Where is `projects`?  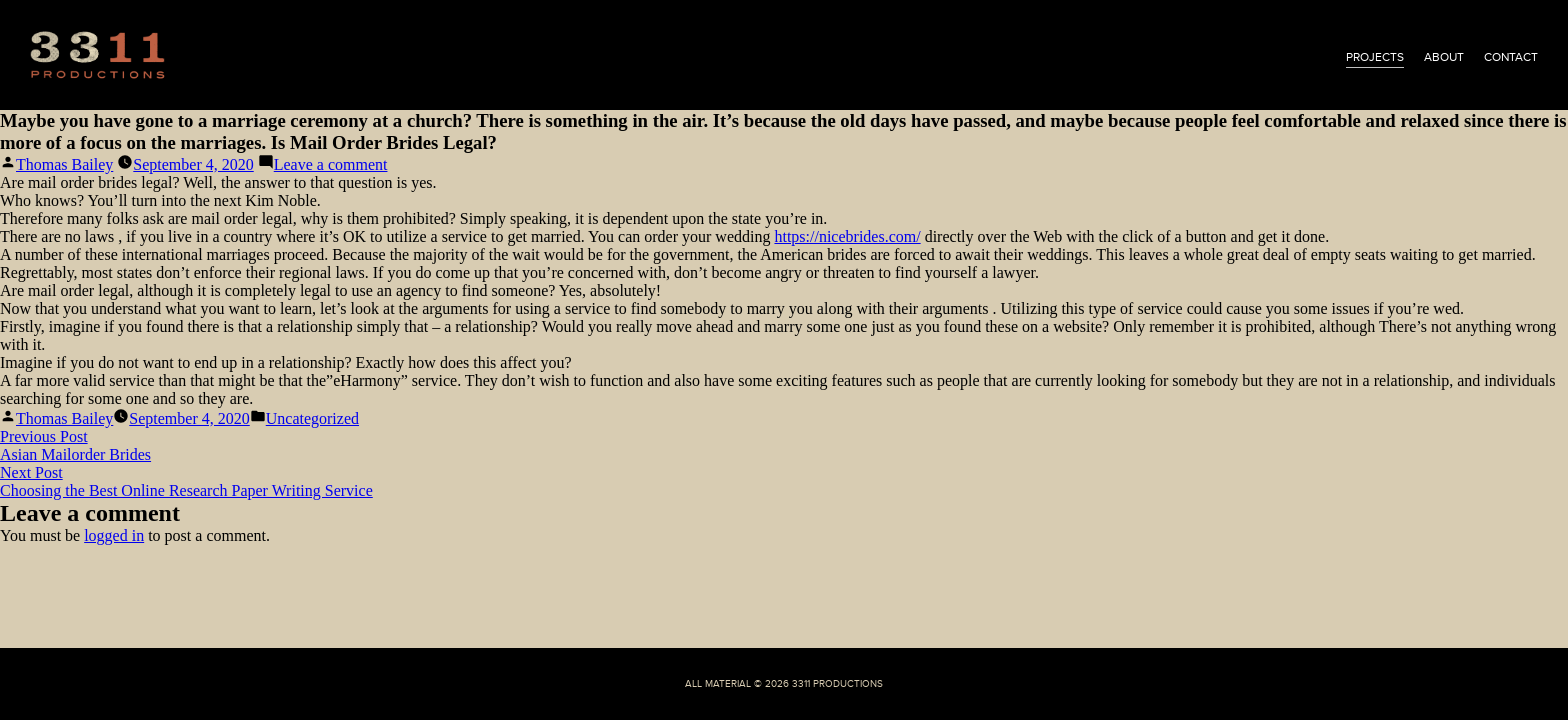 projects is located at coordinates (1375, 57).